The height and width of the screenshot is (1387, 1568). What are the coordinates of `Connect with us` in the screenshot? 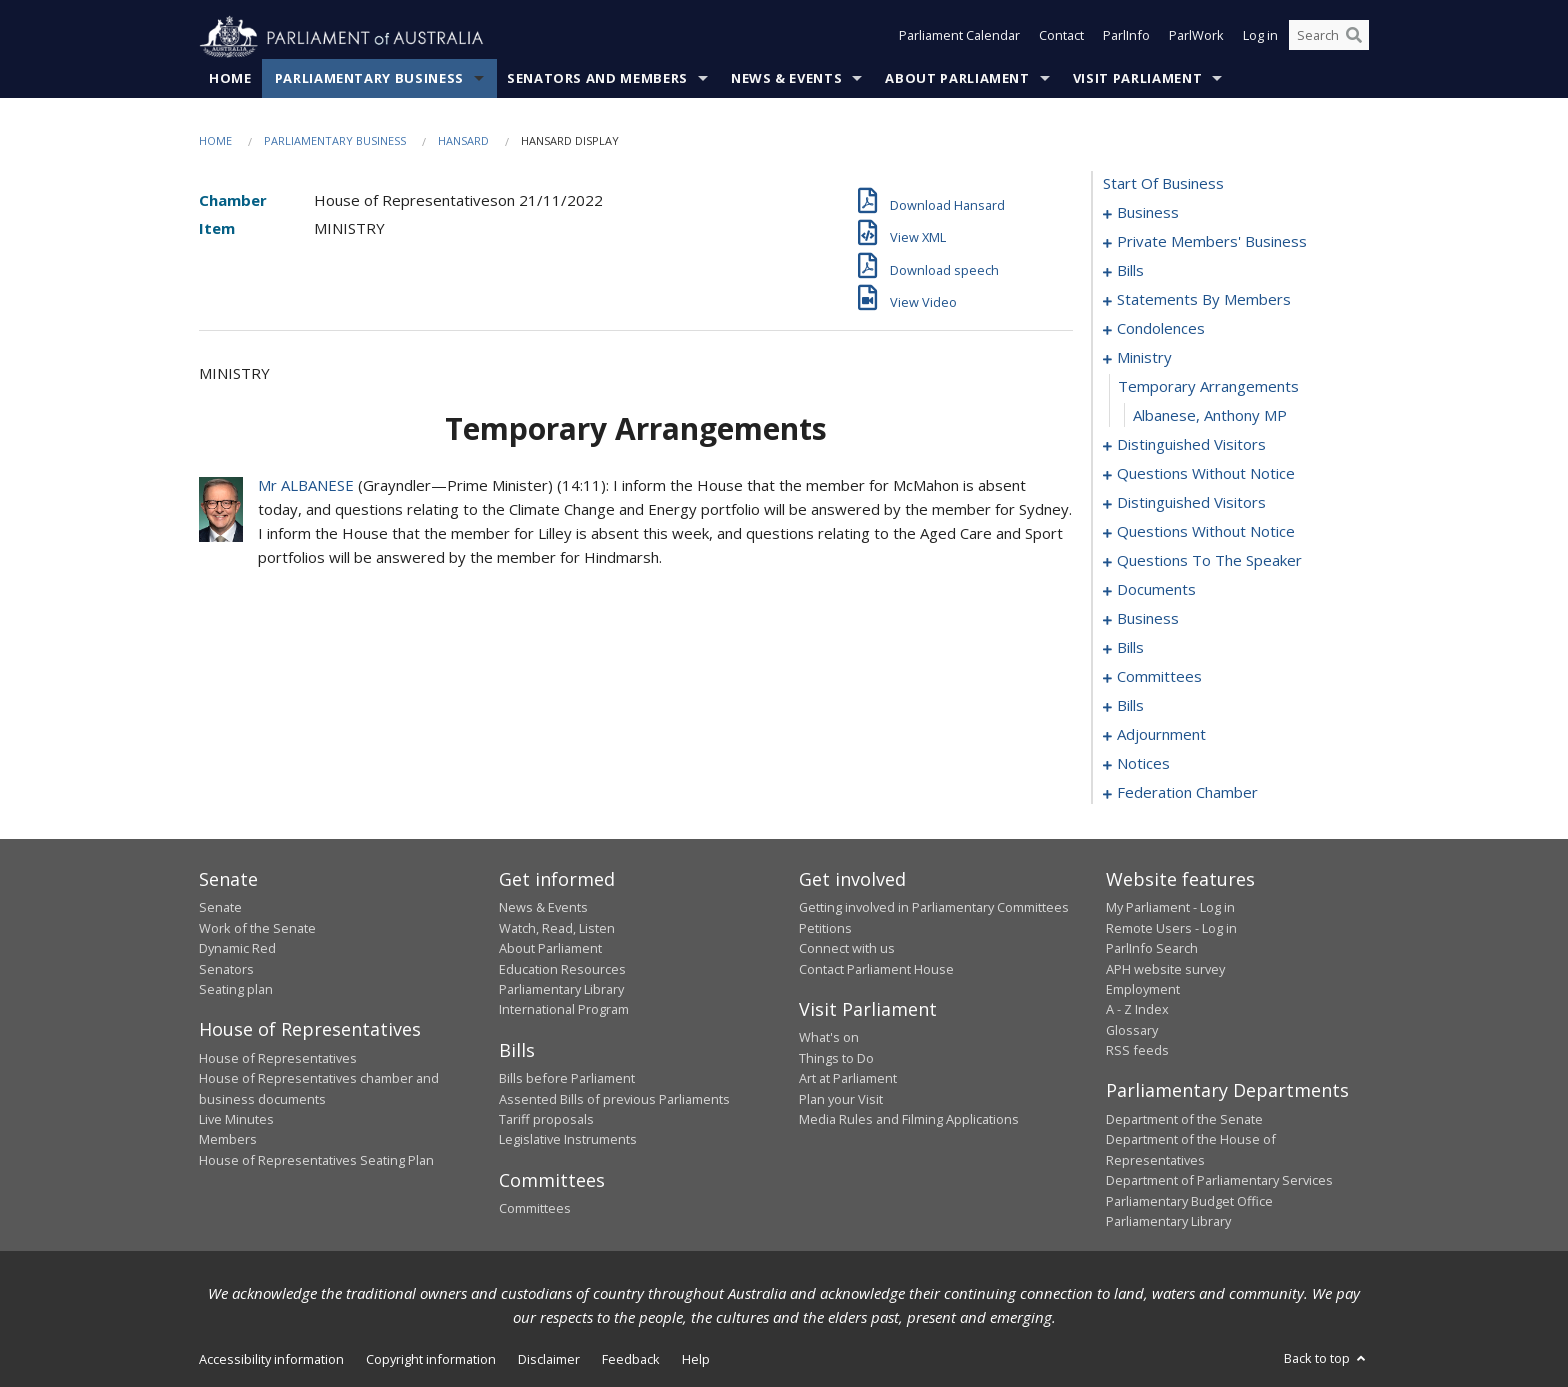 It's located at (847, 949).